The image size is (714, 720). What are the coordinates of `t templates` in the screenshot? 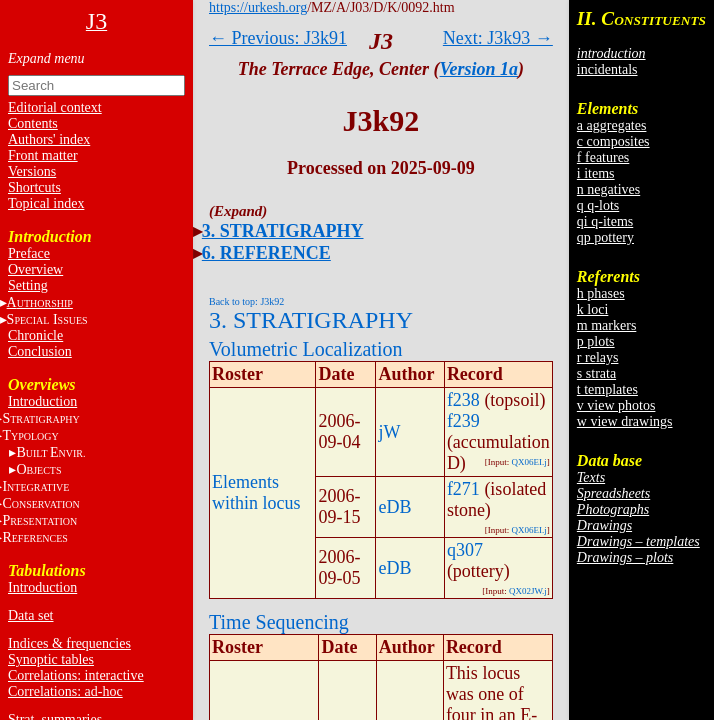 It's located at (607, 389).